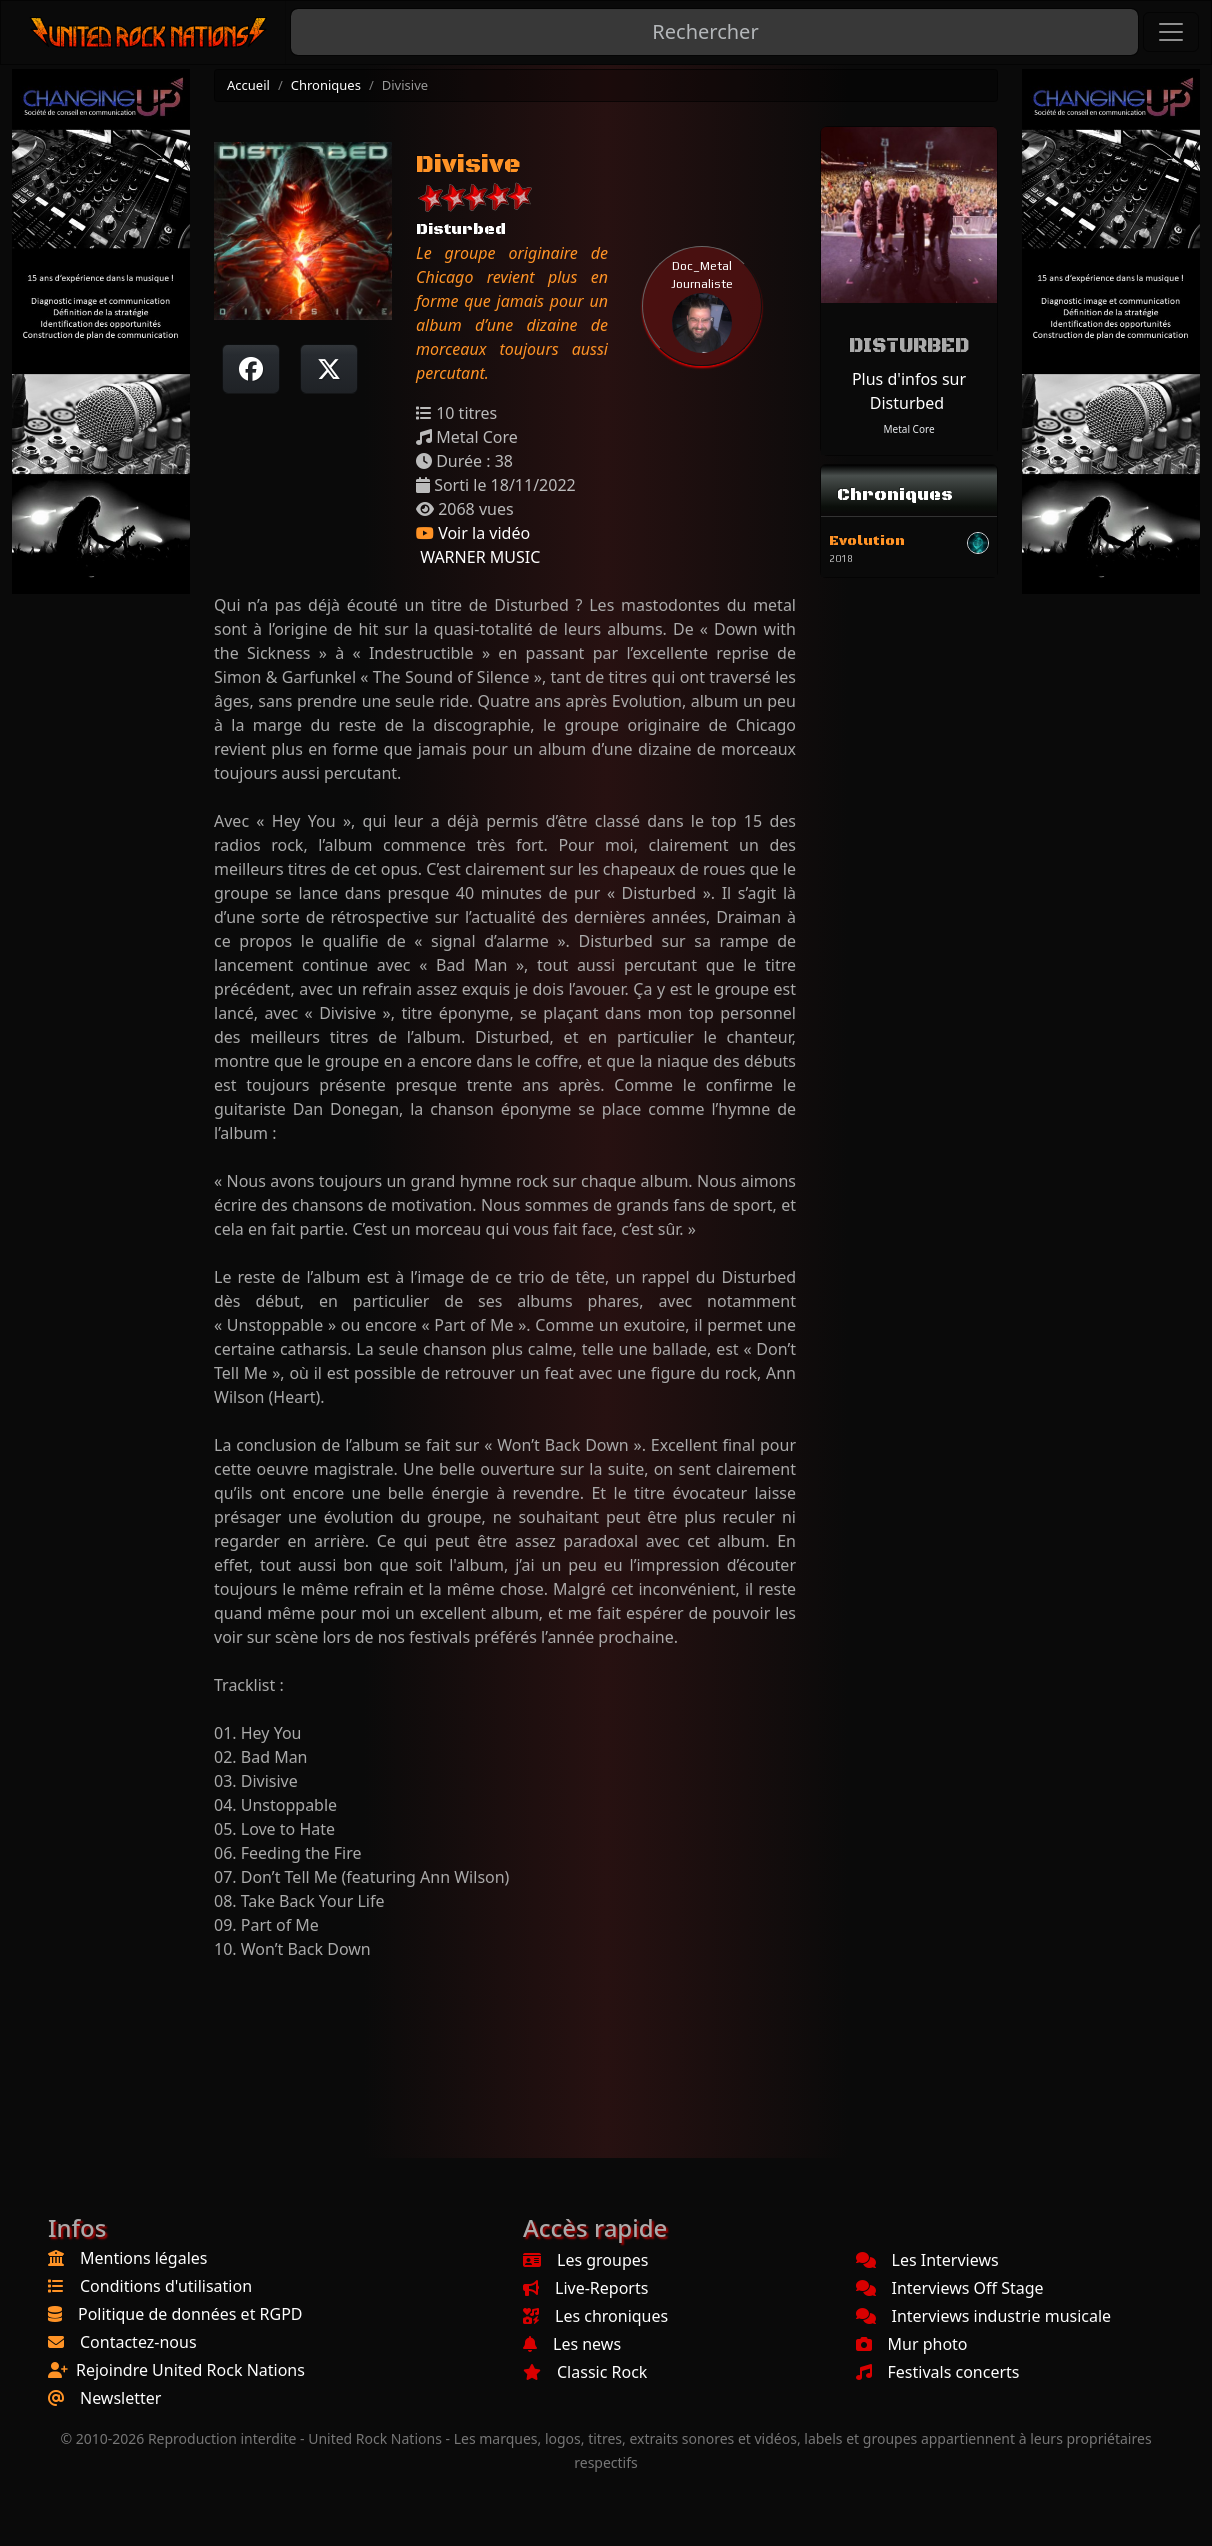 This screenshot has height=2546, width=1212. What do you see at coordinates (909, 391) in the screenshot?
I see `Plus d'infos sur Disturbed` at bounding box center [909, 391].